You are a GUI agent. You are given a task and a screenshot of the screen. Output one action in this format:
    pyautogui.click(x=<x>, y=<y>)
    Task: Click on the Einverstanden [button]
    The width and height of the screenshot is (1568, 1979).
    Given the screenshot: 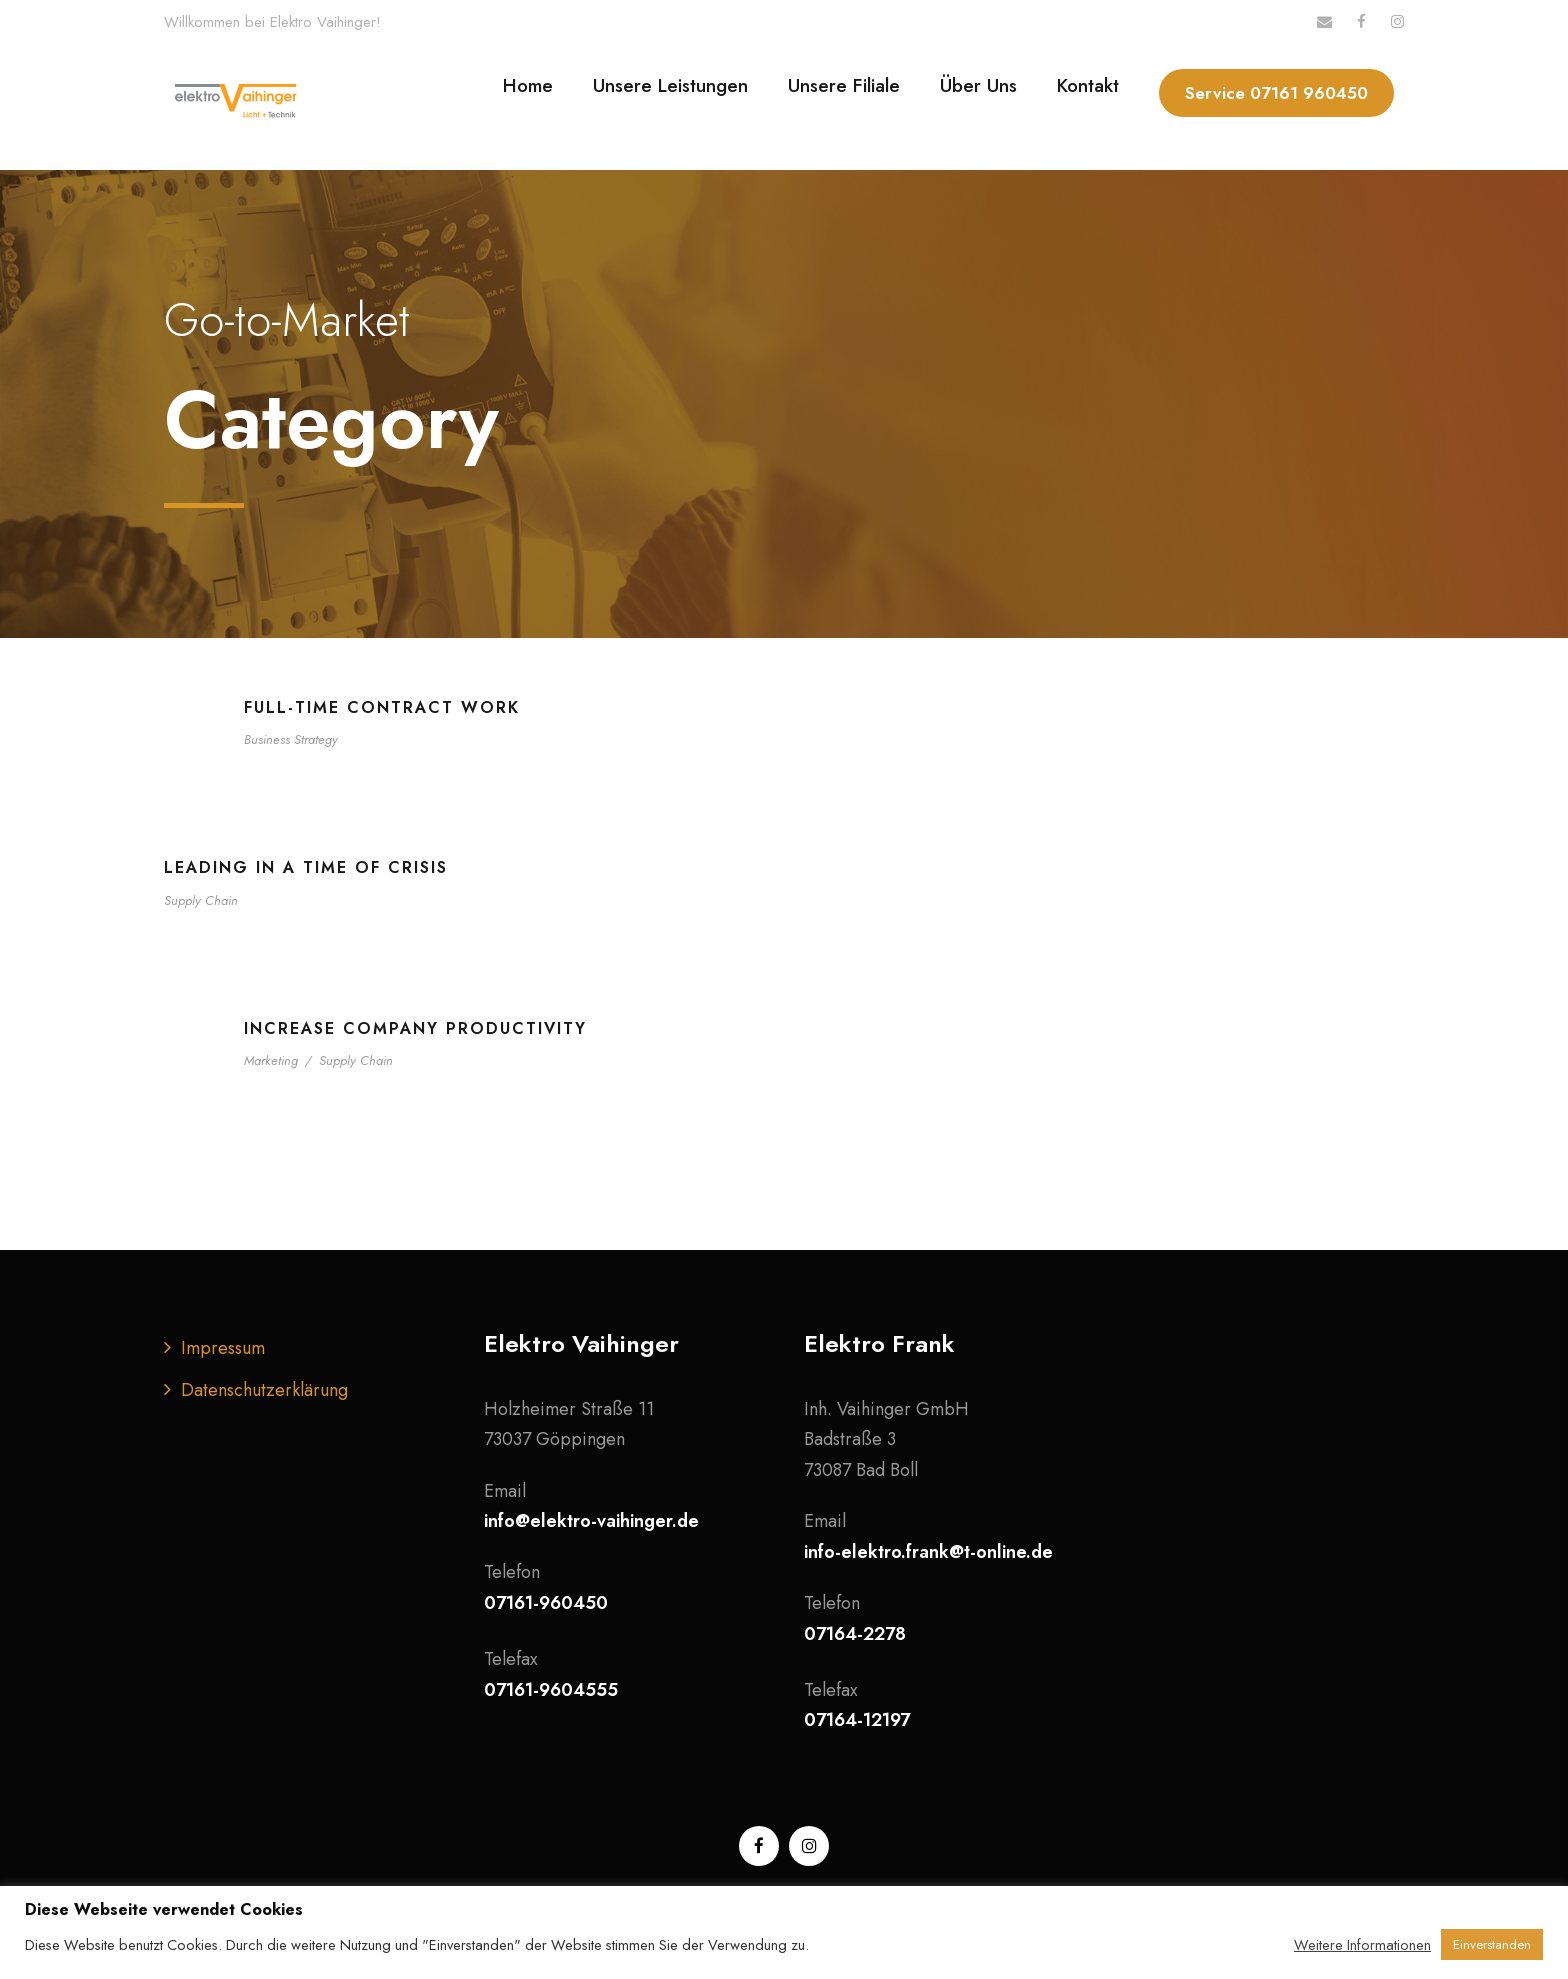 What is the action you would take?
    pyautogui.click(x=1492, y=1944)
    